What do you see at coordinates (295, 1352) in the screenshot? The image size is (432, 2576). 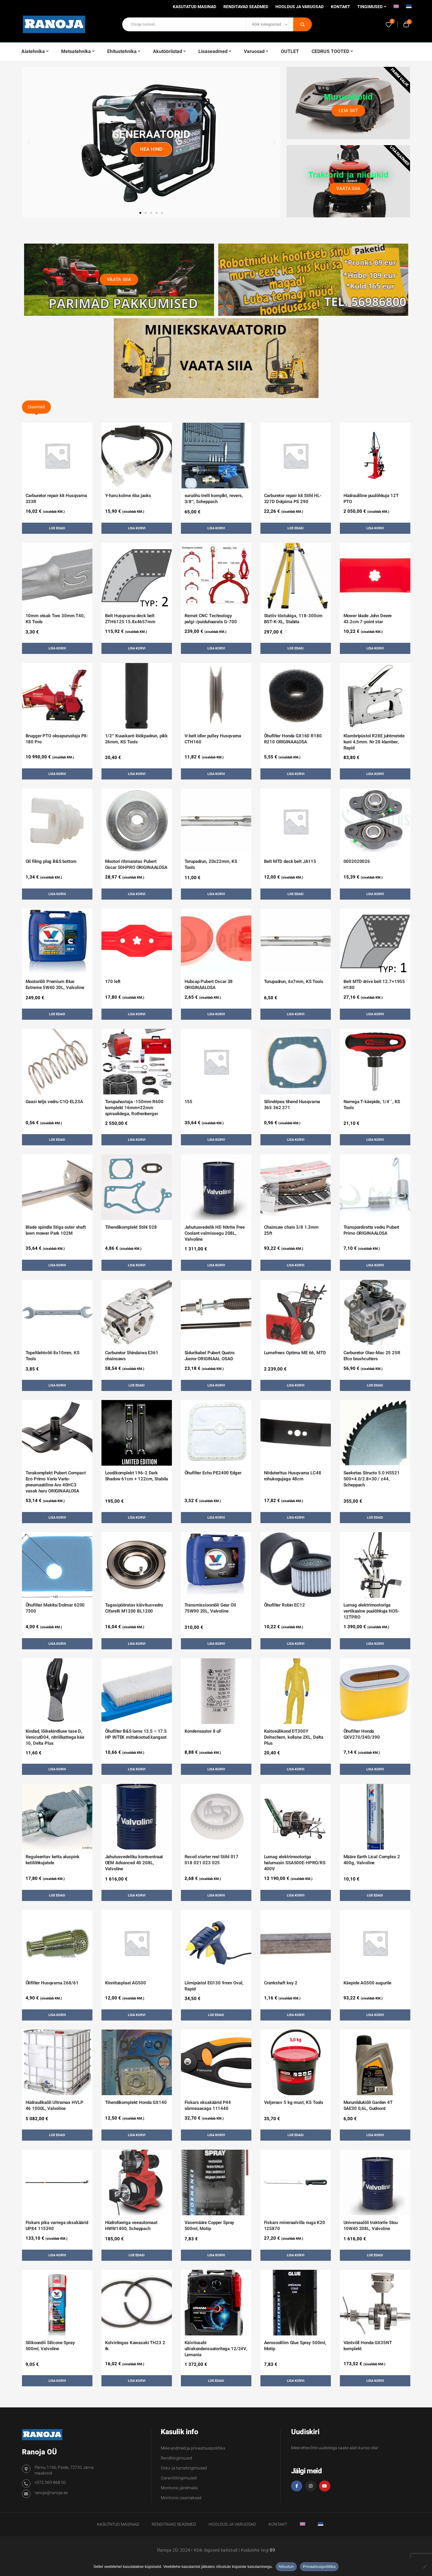 I see `Lumefrees Optima ME 66, MTD` at bounding box center [295, 1352].